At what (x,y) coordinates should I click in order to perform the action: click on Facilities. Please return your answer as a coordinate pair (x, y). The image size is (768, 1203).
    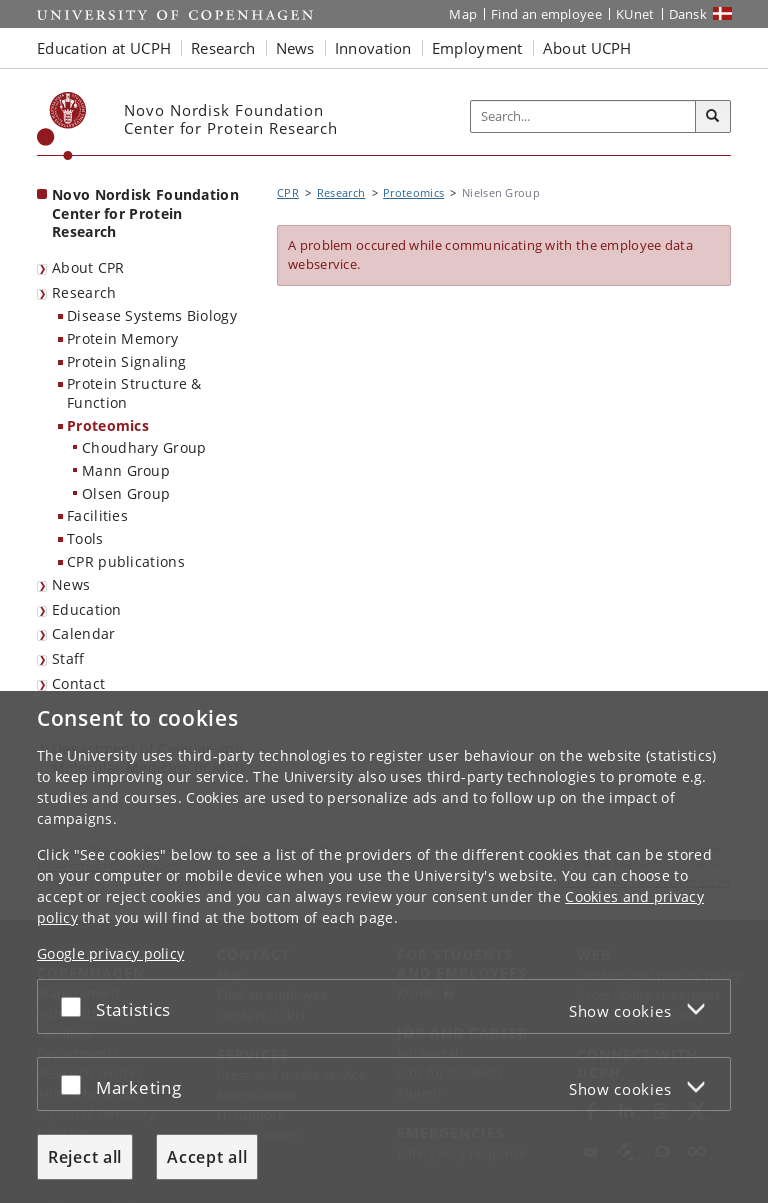
    Looking at the image, I should click on (97, 515).